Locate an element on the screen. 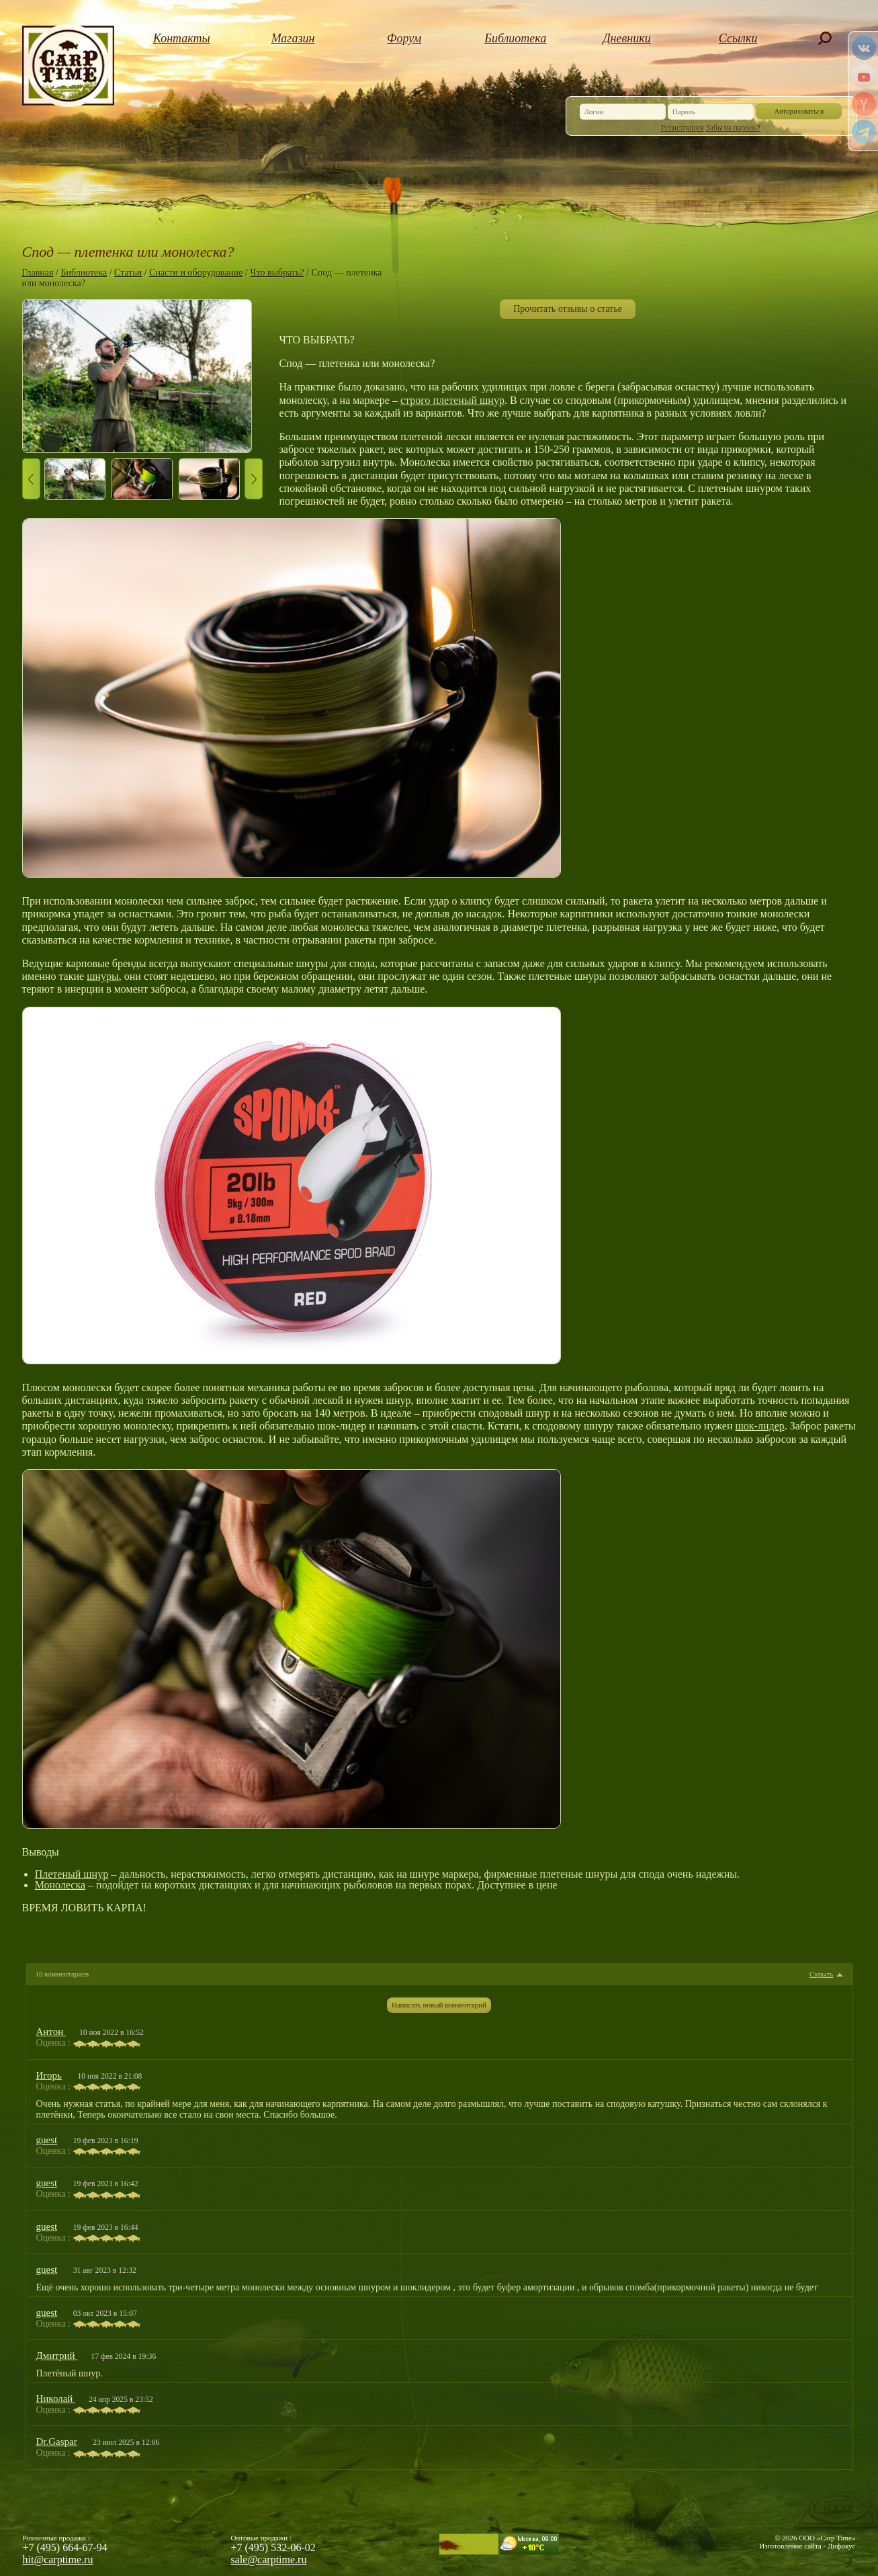  Написать новый комментарий is located at coordinates (439, 2005).